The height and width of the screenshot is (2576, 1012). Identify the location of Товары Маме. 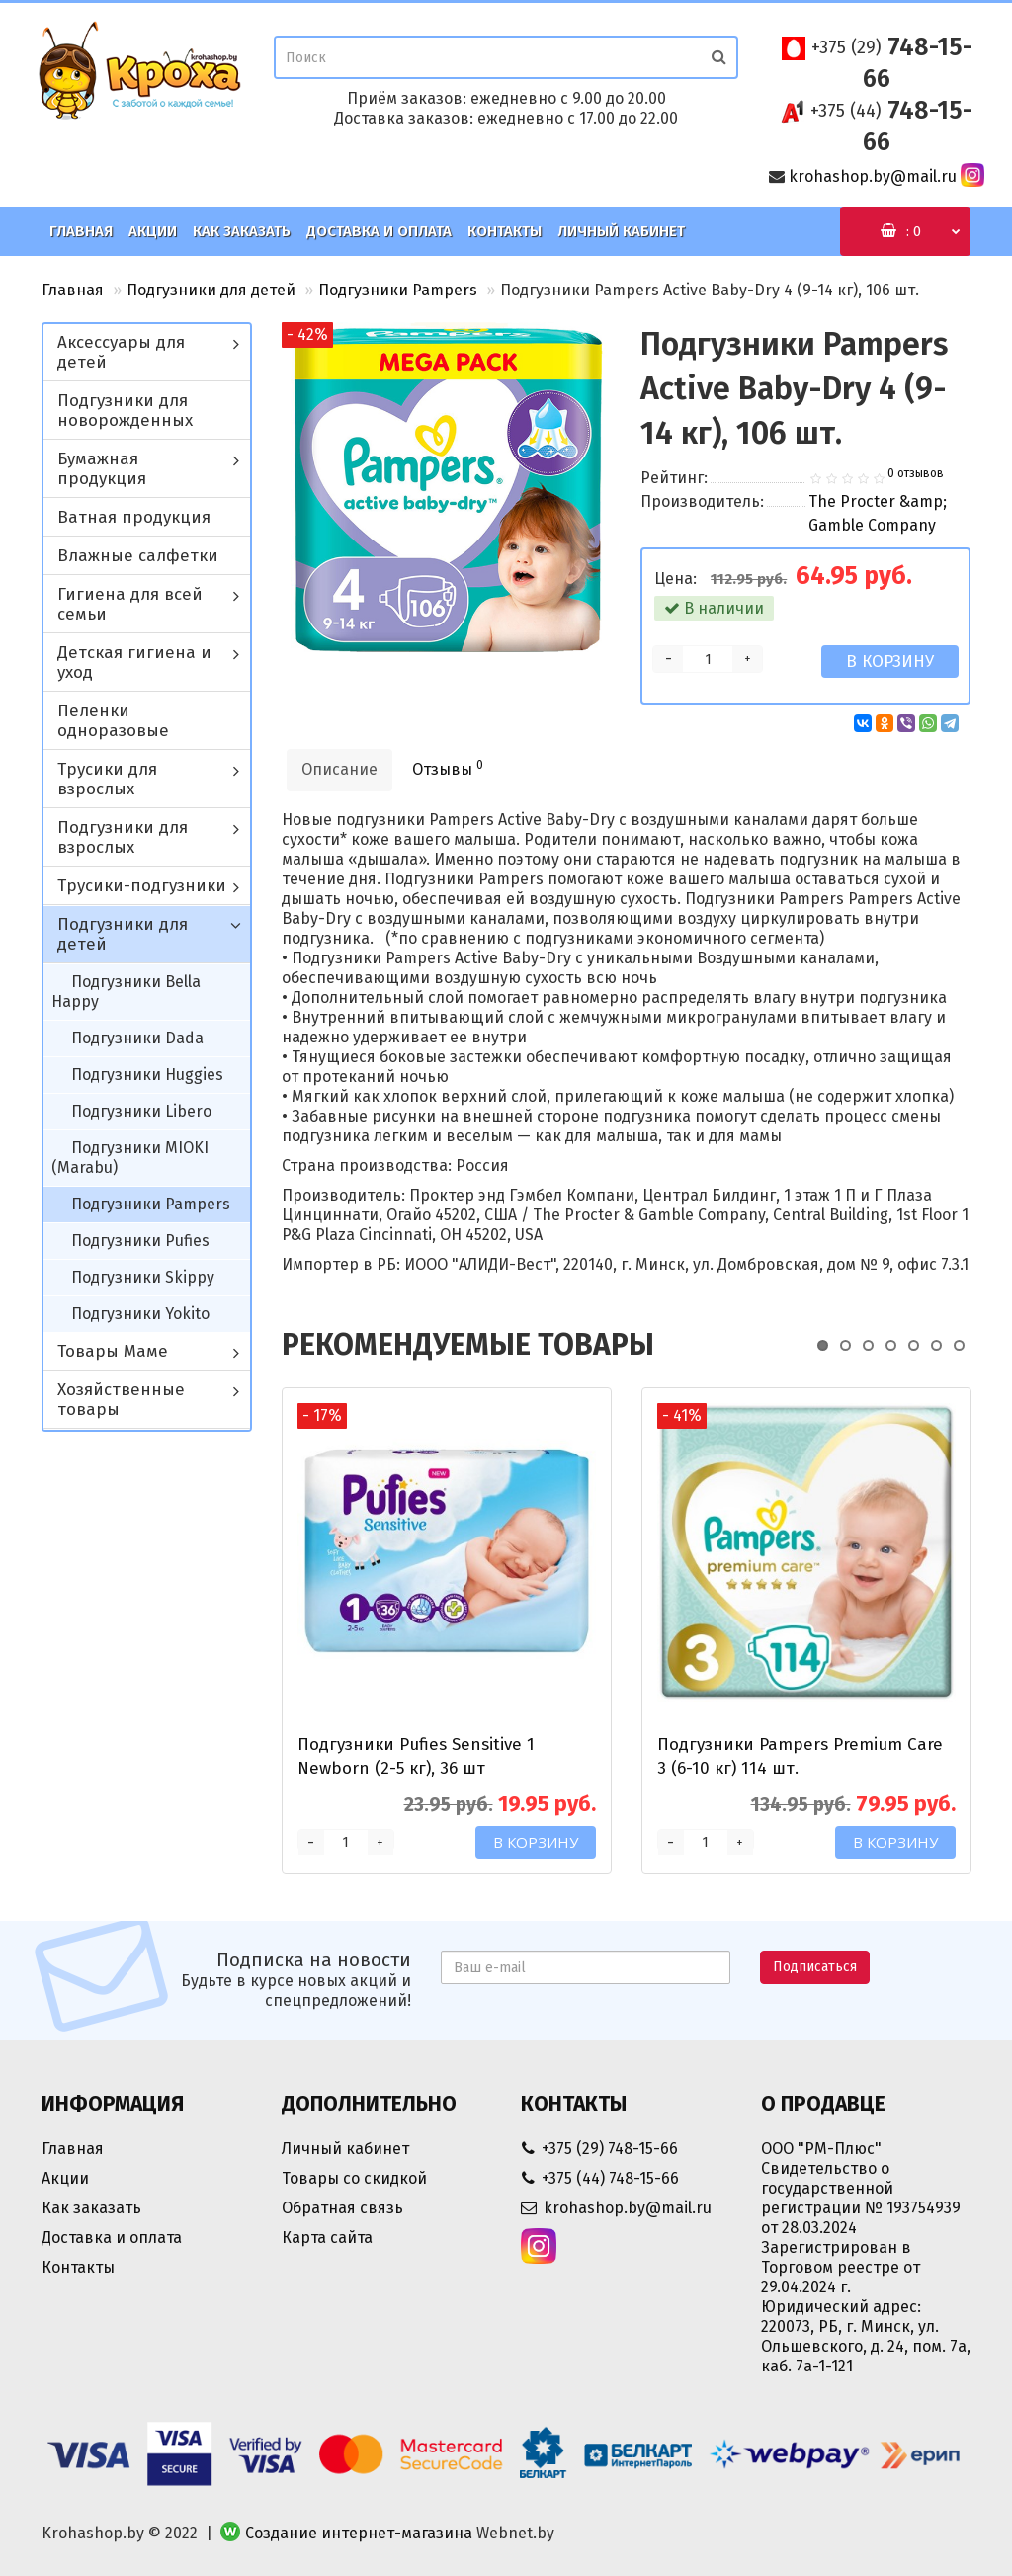
(112, 1351).